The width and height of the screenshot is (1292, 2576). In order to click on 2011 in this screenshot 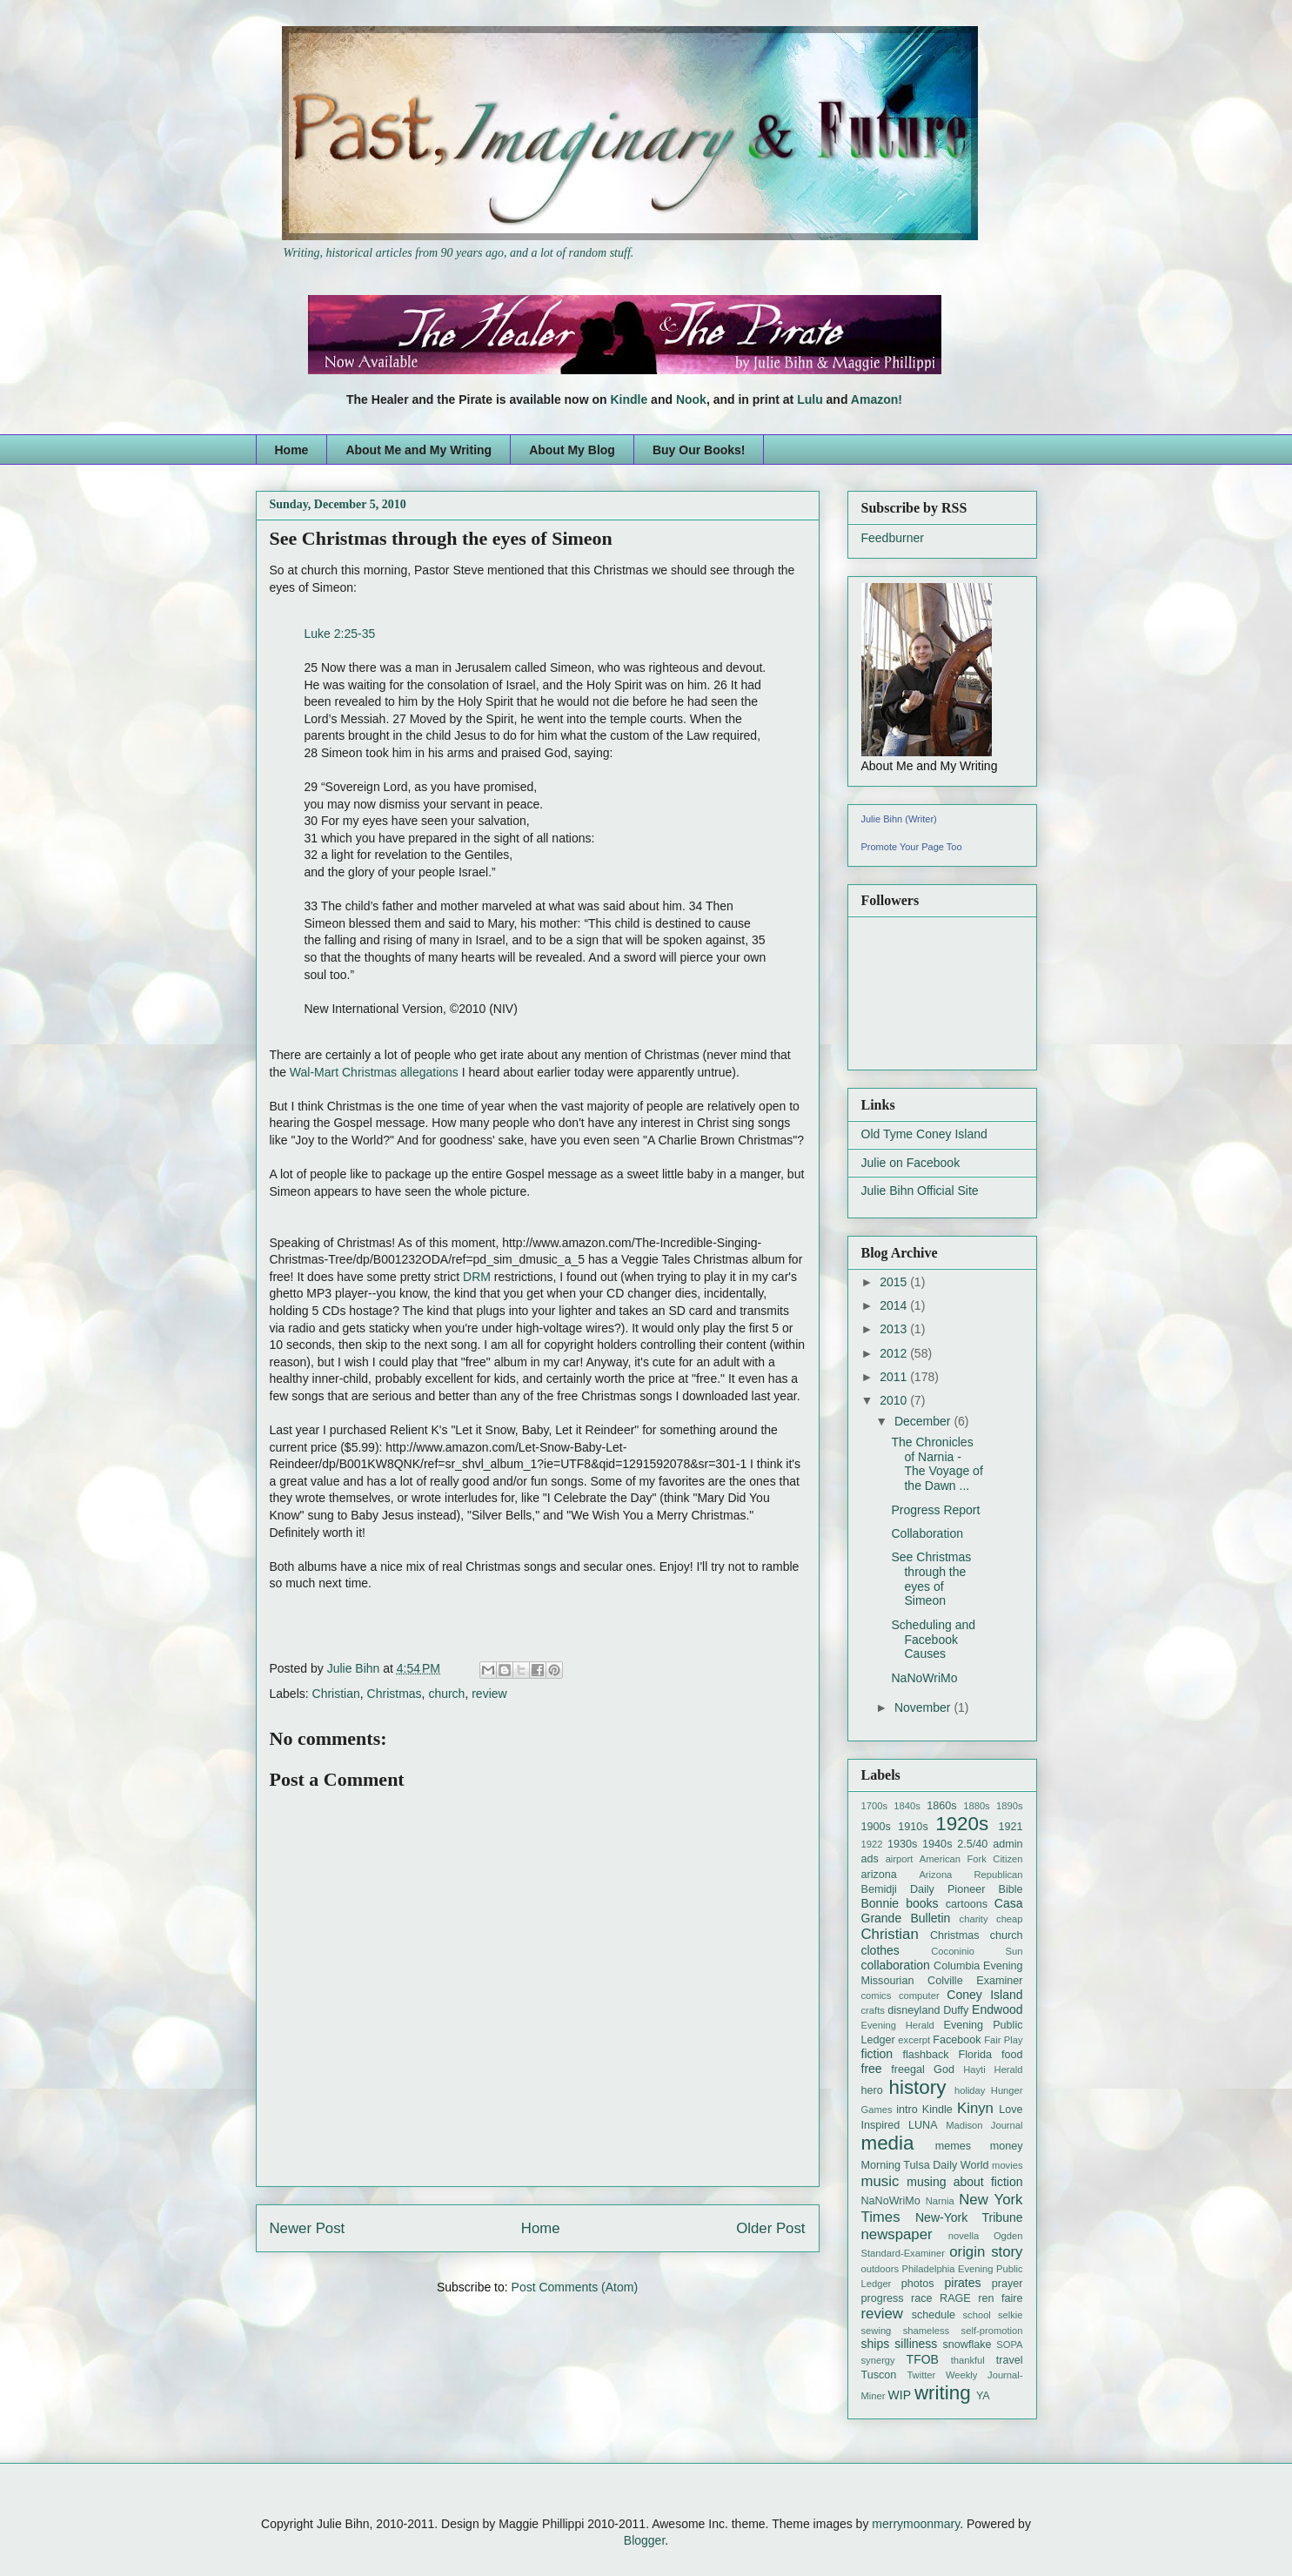, I will do `click(895, 1377)`.